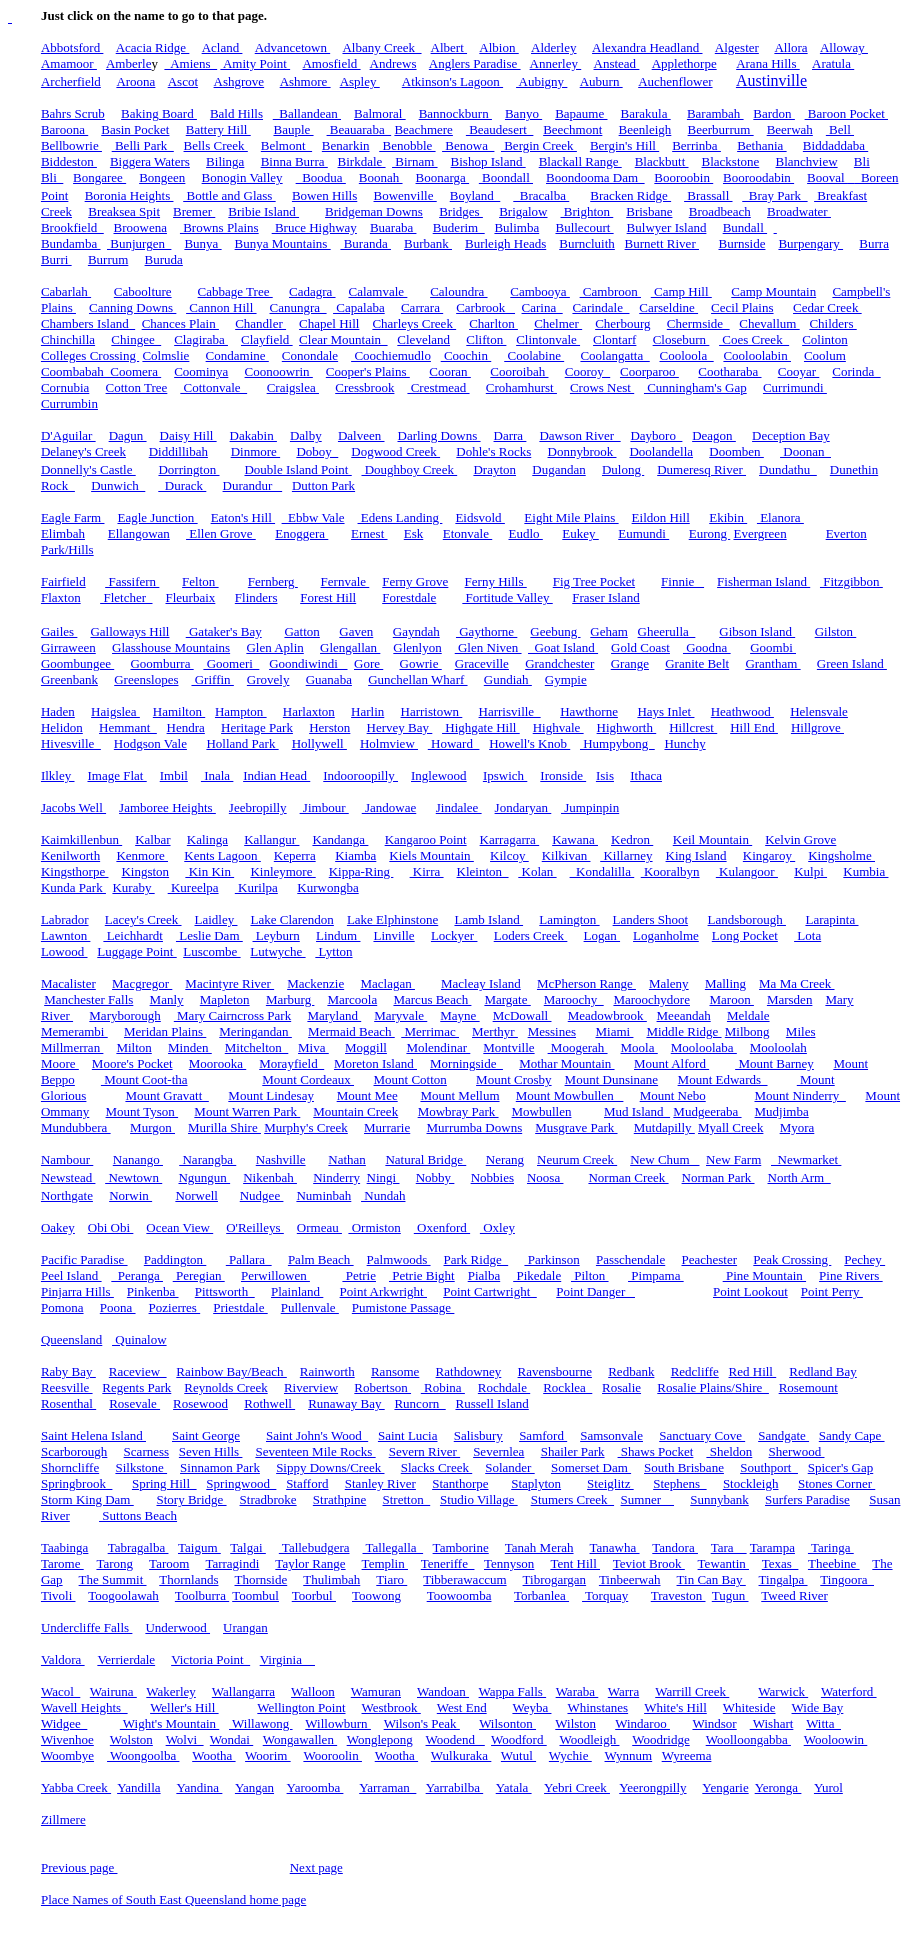 This screenshot has width=909, height=1947. Describe the element at coordinates (73, 887) in the screenshot. I see `Kunda Park` at that location.